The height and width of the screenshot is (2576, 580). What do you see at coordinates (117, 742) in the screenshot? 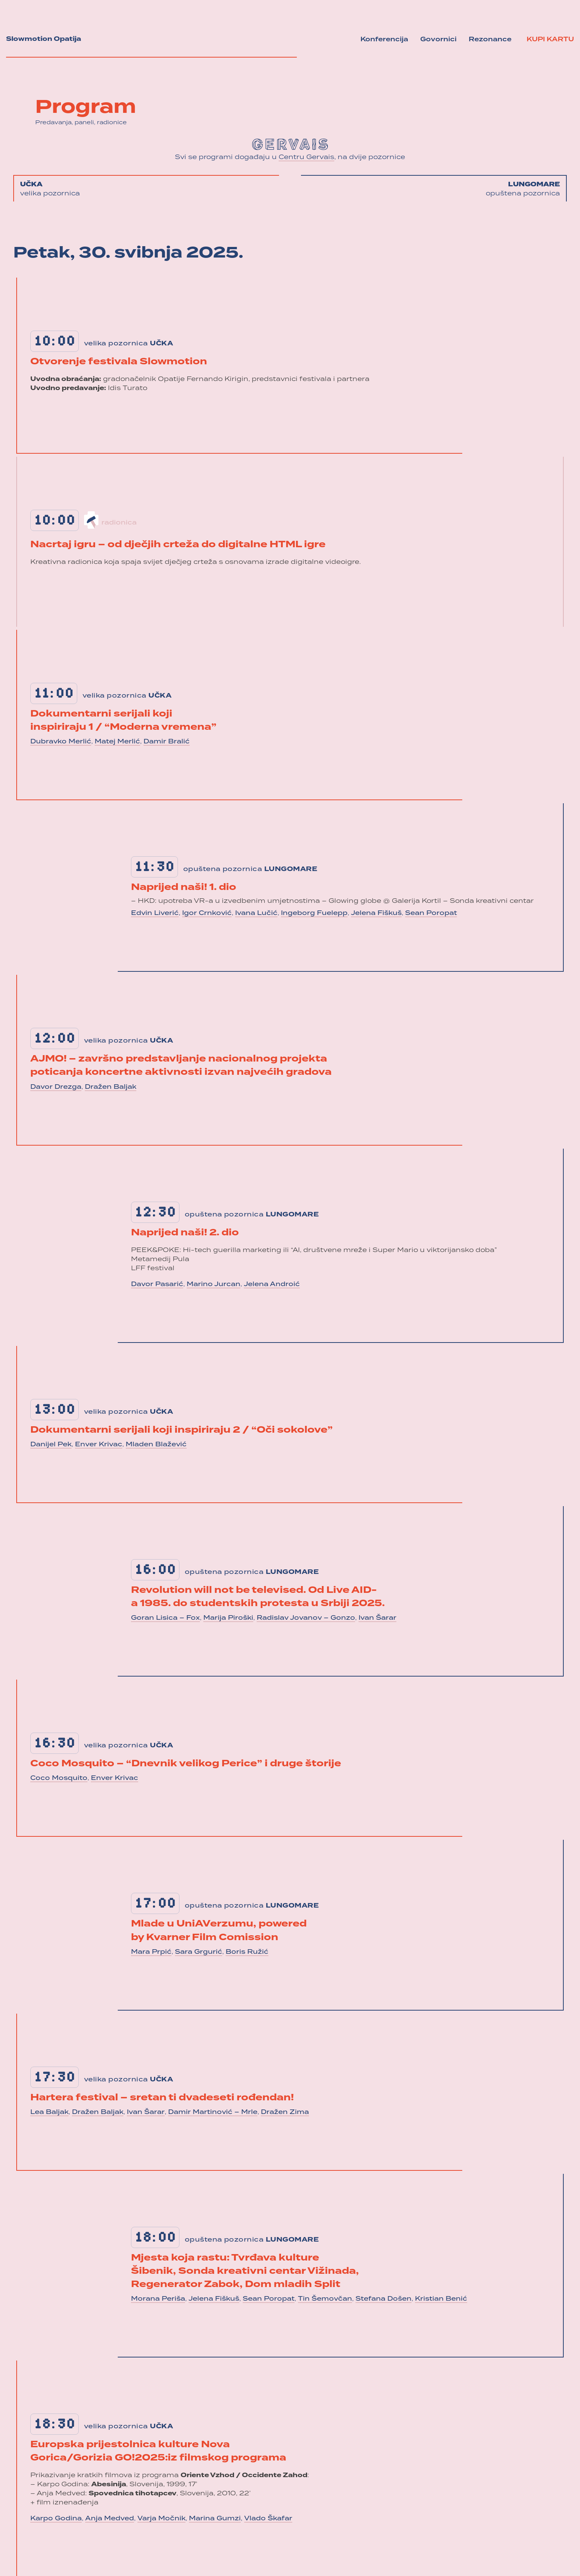
I see `Matej Merlić` at bounding box center [117, 742].